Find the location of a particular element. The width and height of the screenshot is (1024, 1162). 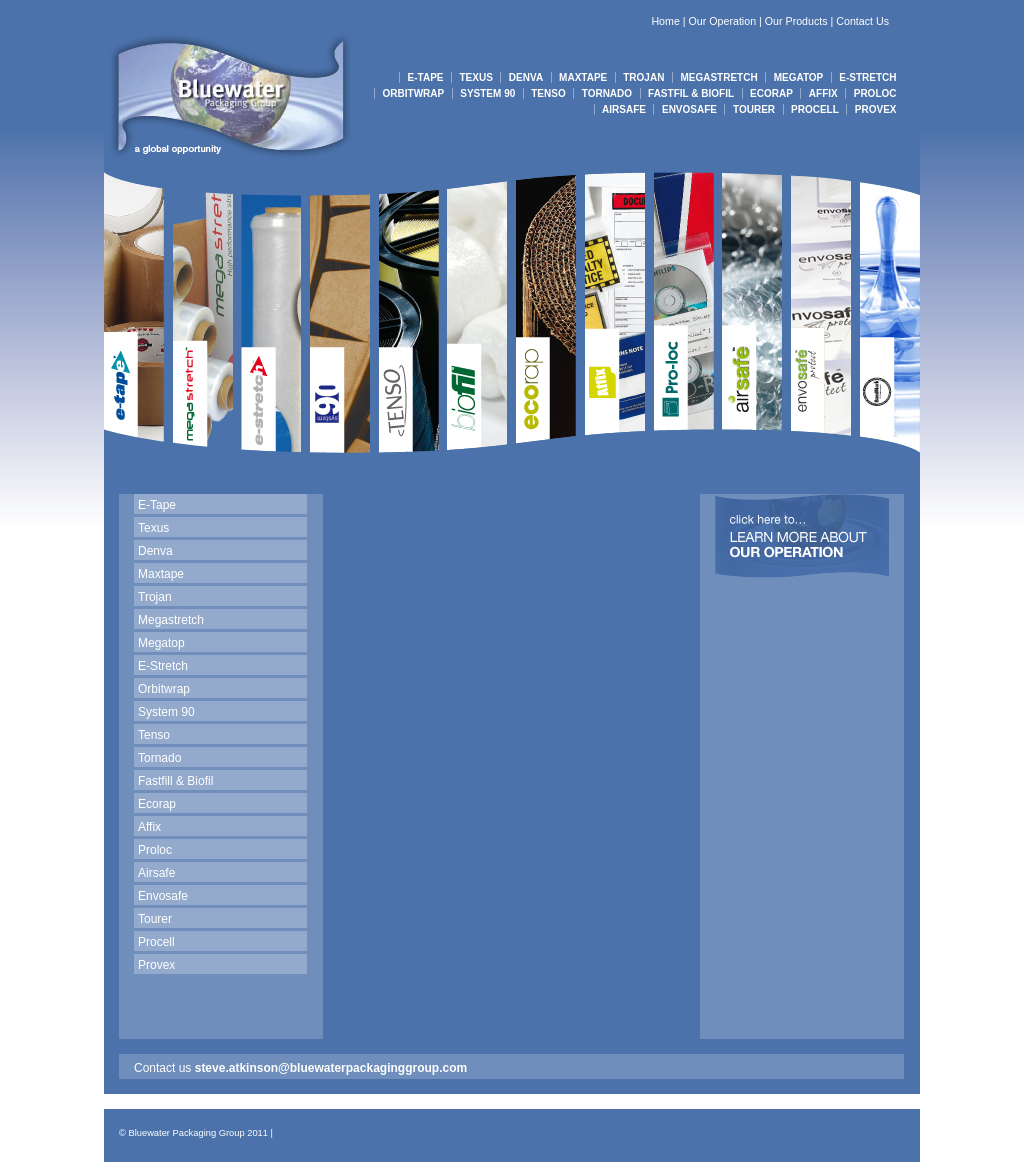

E-STRETCH is located at coordinates (867, 77).